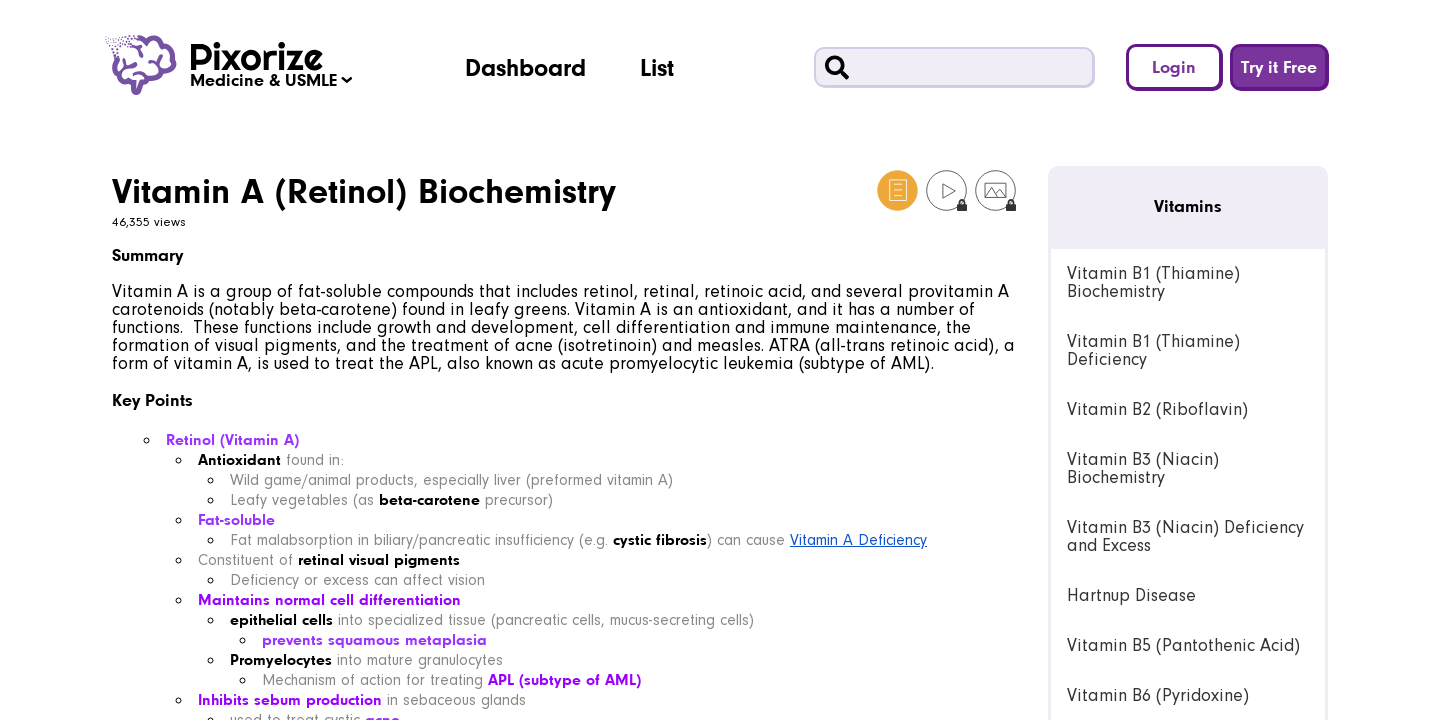 This screenshot has width=1440, height=720. What do you see at coordinates (1174, 66) in the screenshot?
I see `Login` at bounding box center [1174, 66].